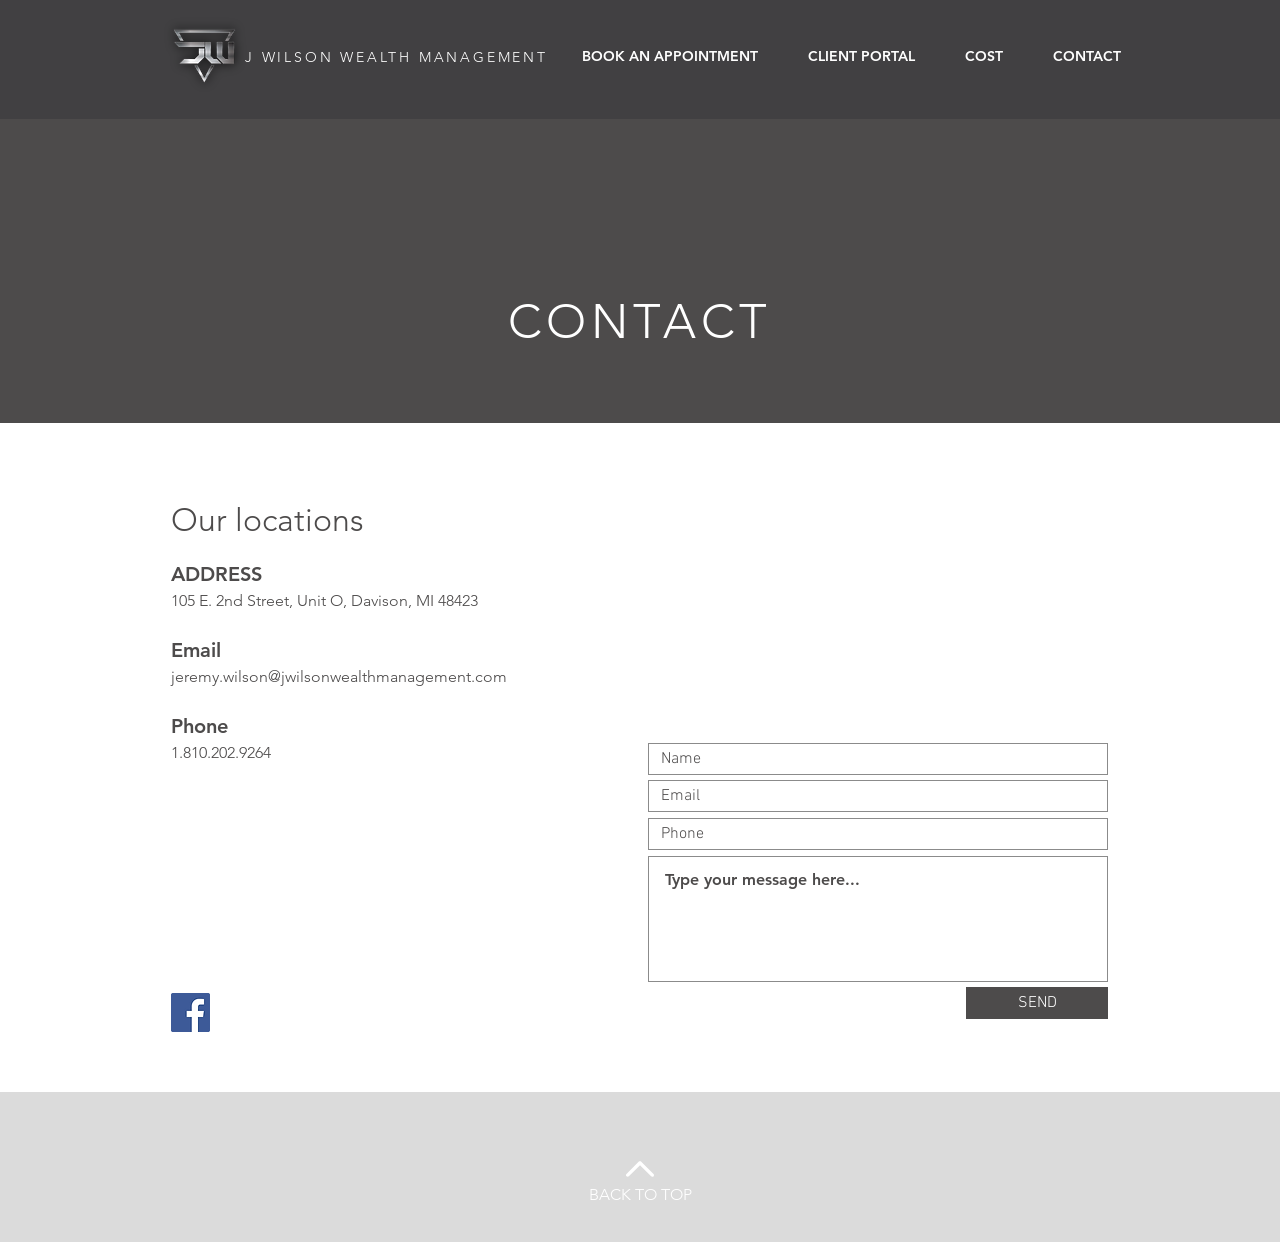 The image size is (1280, 1242). Describe the element at coordinates (640, 1194) in the screenshot. I see `BACK TO TOP` at that location.